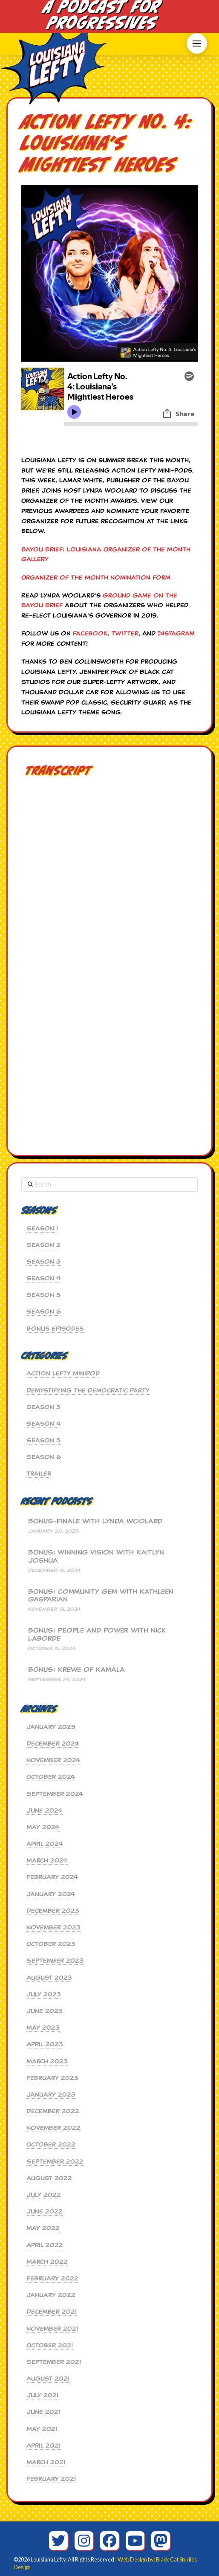 Image resolution: width=219 pixels, height=2576 pixels. Describe the element at coordinates (100, 1596) in the screenshot. I see `BONUS: Community Gem with Kathleen Gasparian` at that location.